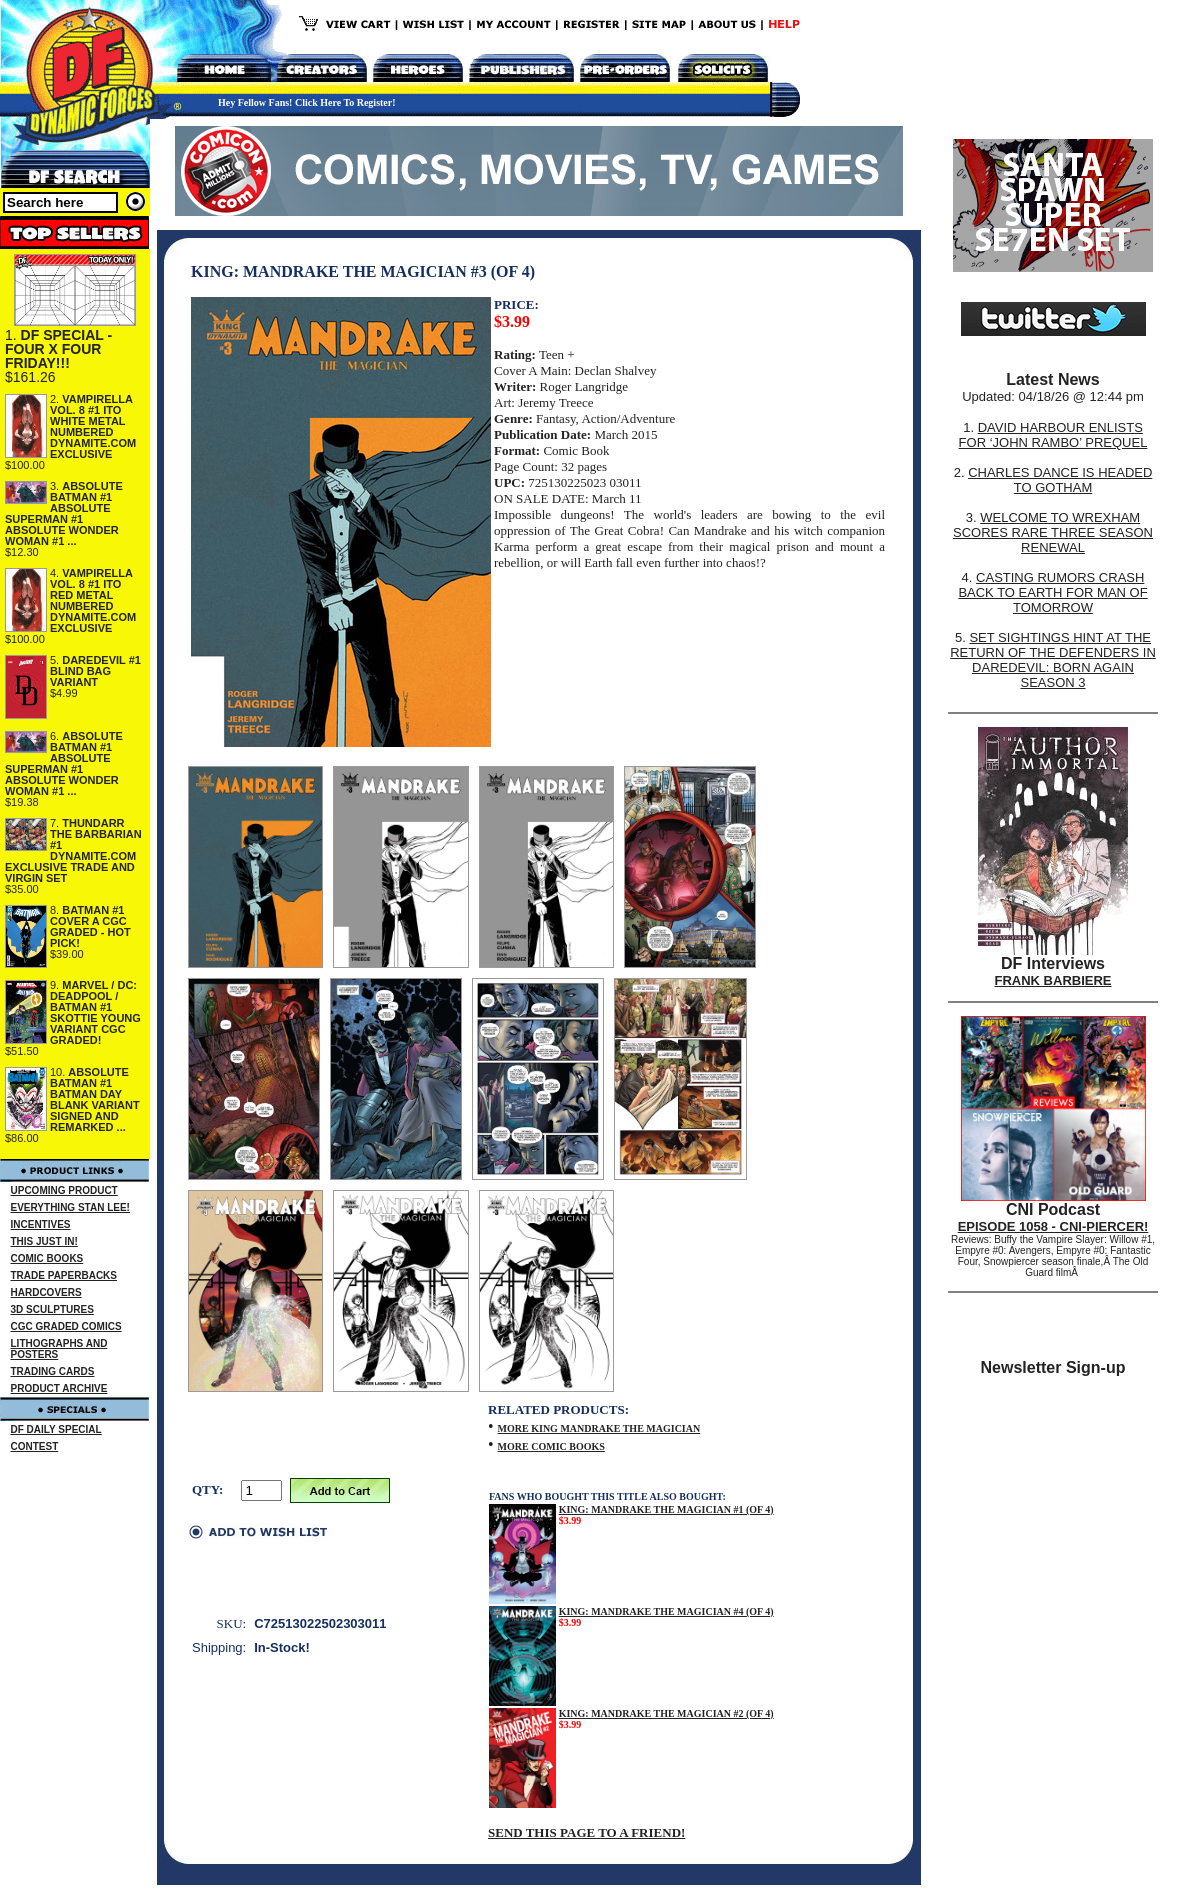 This screenshot has width=1178, height=1892. I want to click on CHARLES DANCE IS HEADED TO GOTHAM, so click(1060, 480).